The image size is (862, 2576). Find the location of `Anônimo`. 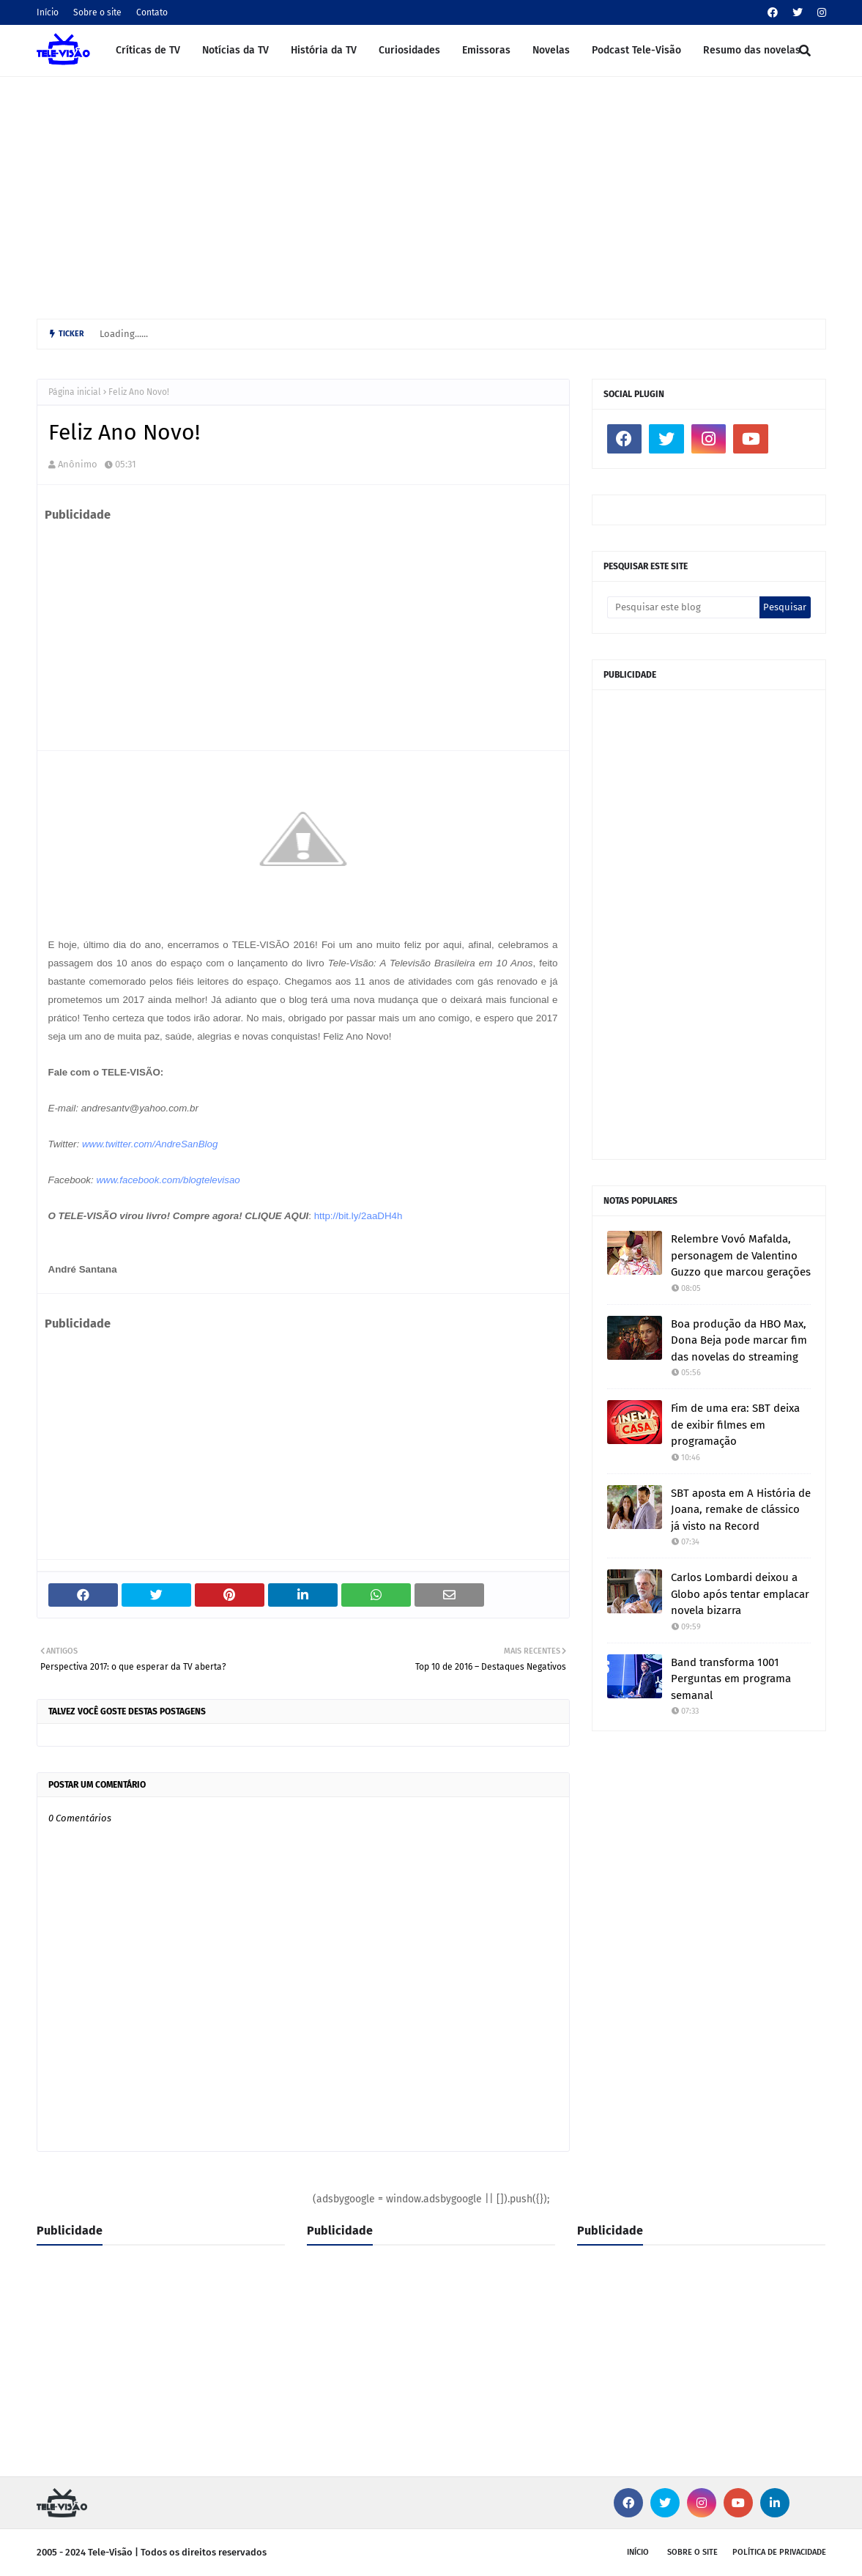

Anônimo is located at coordinates (77, 464).